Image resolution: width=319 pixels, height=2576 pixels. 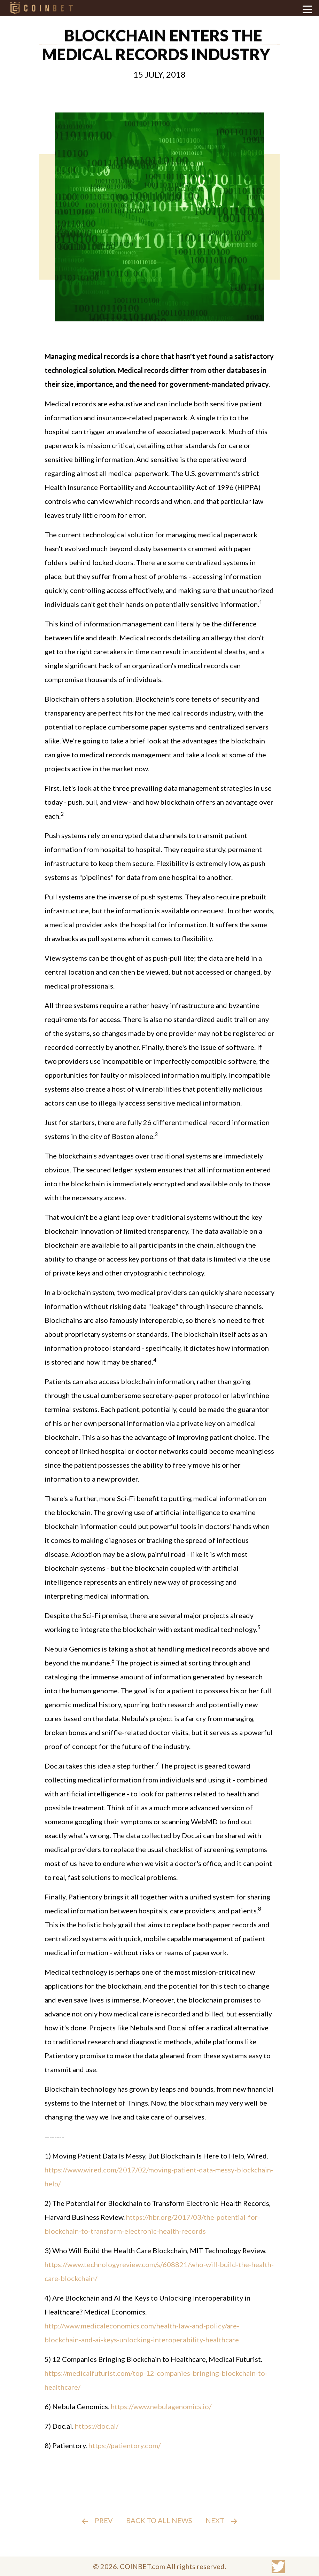 I want to click on https://patientory.com/, so click(x=124, y=2445).